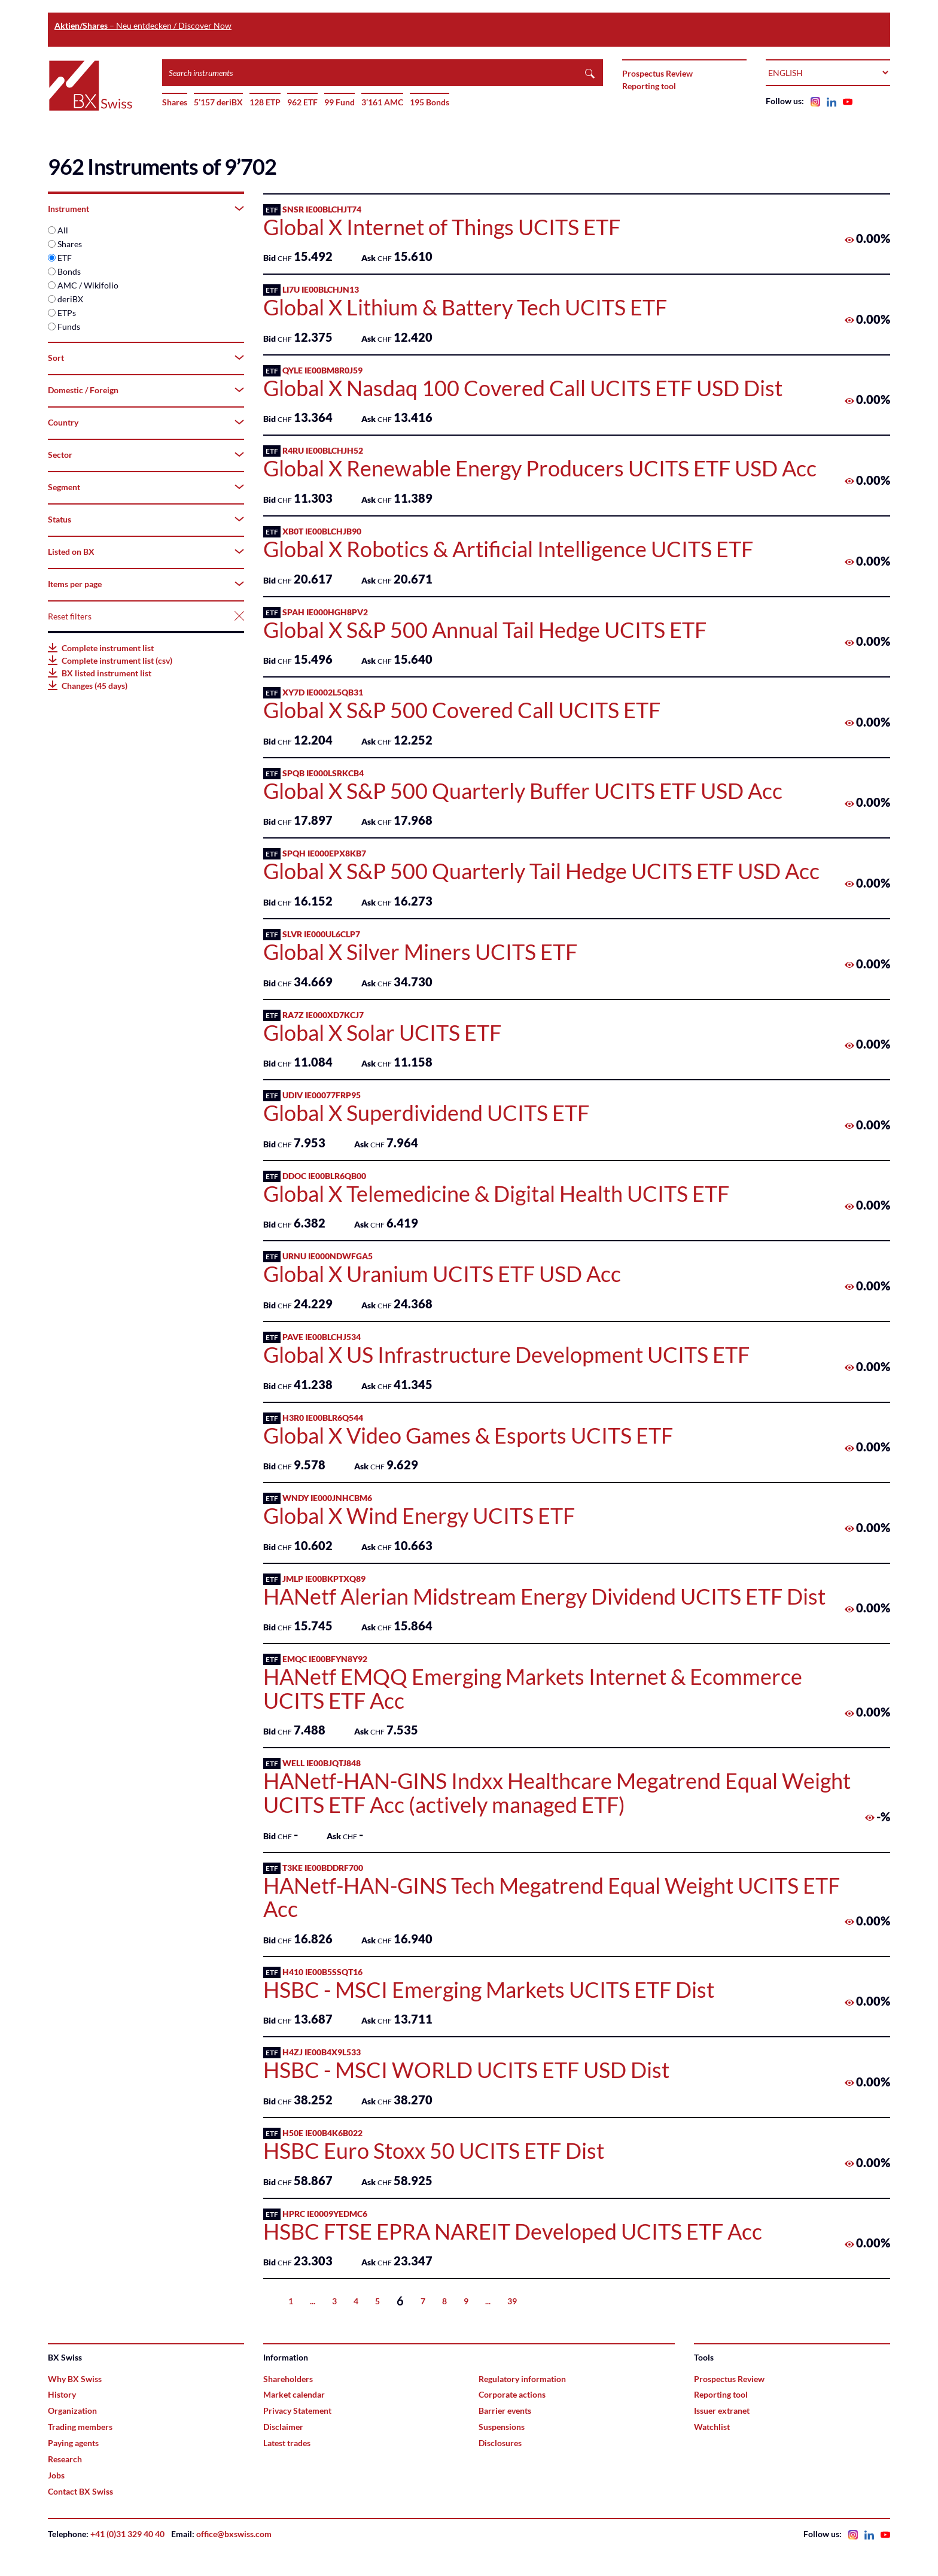 The width and height of the screenshot is (938, 2576). Describe the element at coordinates (283, 2427) in the screenshot. I see `Disclaimer` at that location.